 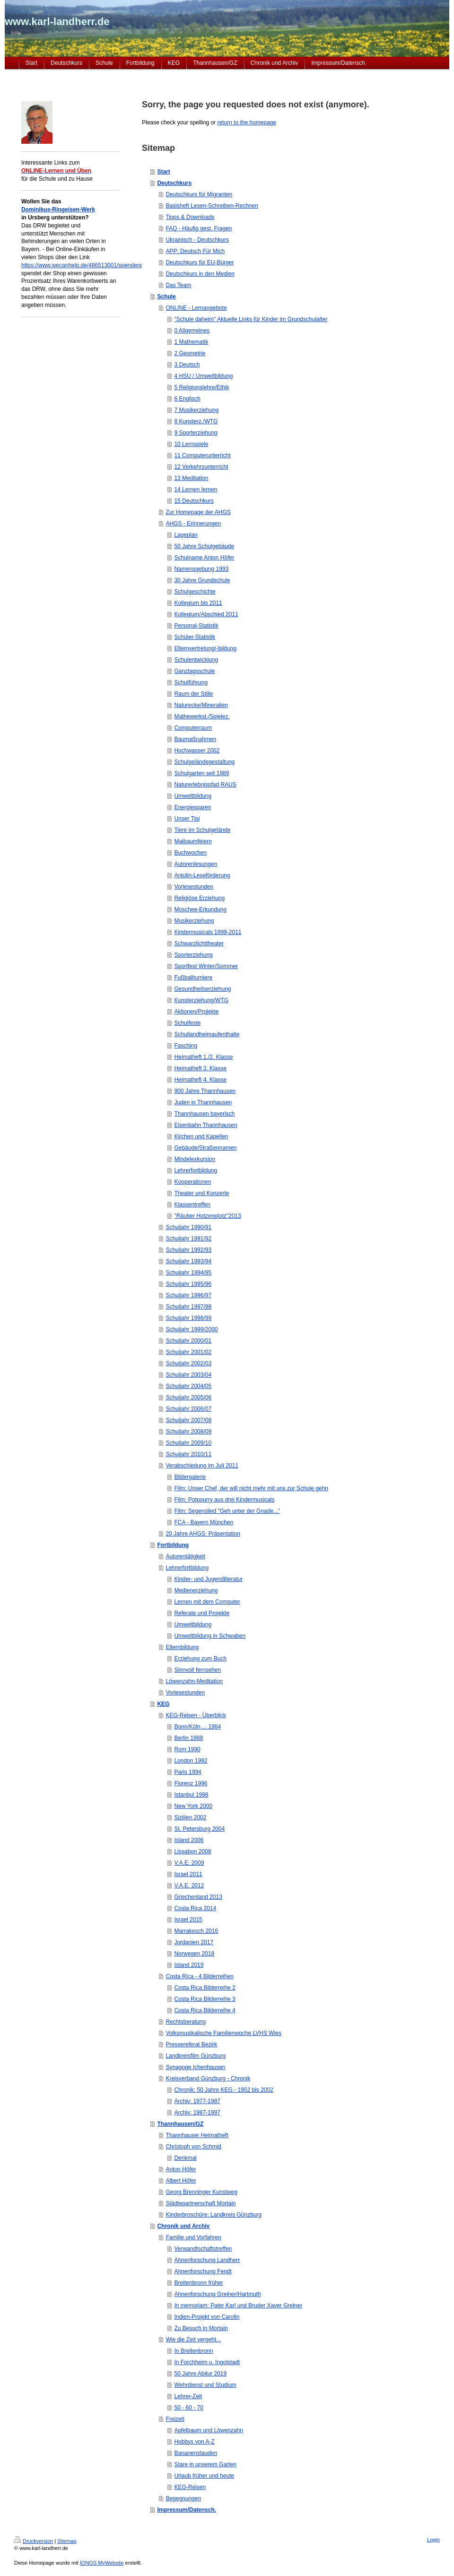 What do you see at coordinates (196, 1590) in the screenshot?
I see `Medienerziehung` at bounding box center [196, 1590].